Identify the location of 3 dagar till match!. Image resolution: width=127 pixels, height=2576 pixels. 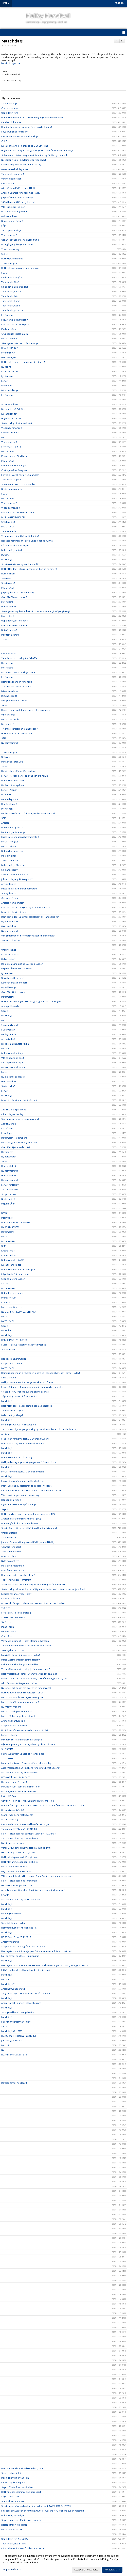
(10, 1024).